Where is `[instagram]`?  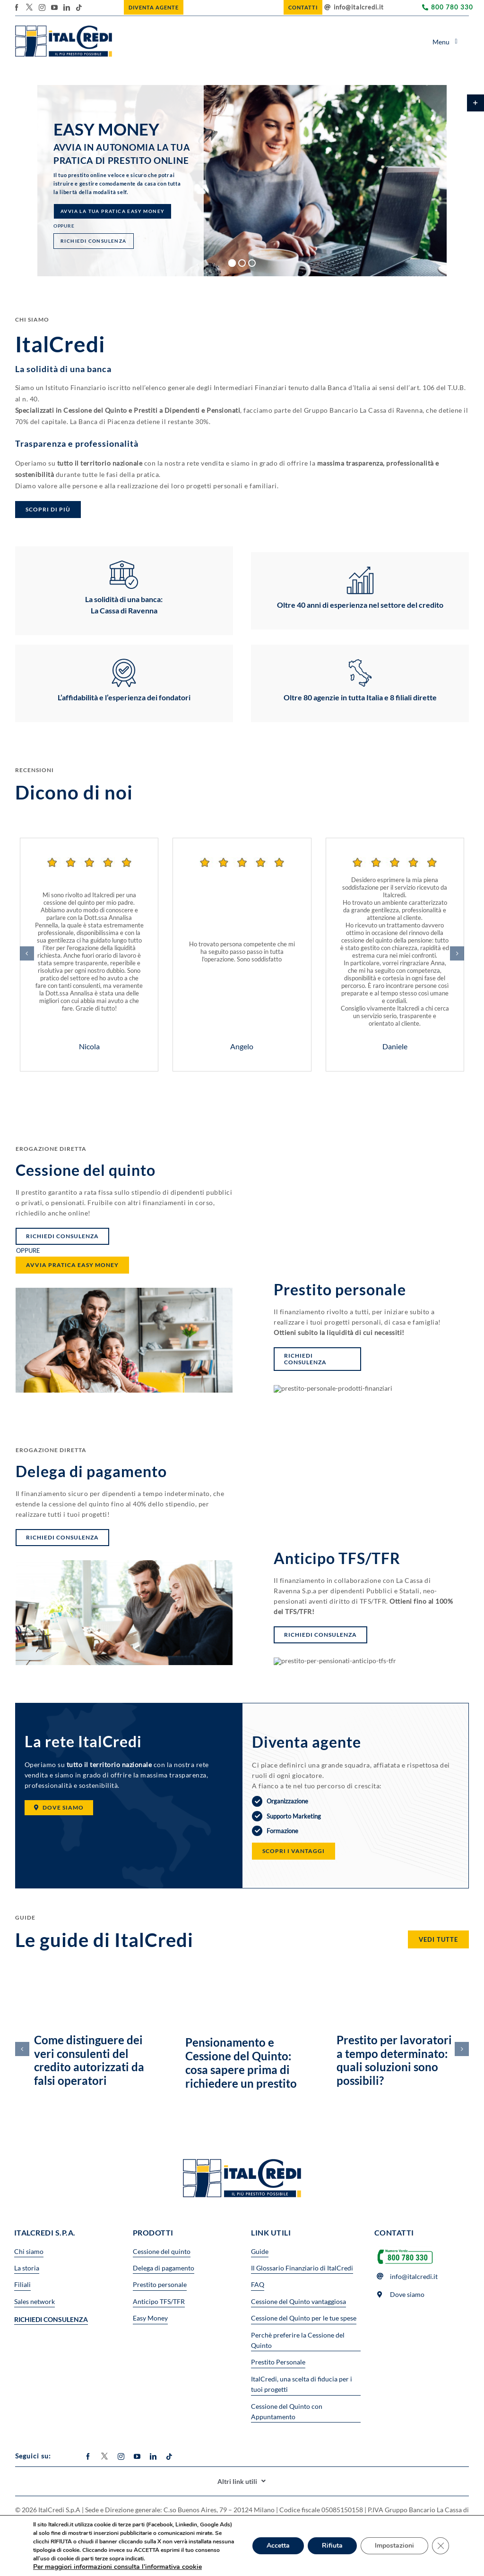
[instagram] is located at coordinates (42, 7).